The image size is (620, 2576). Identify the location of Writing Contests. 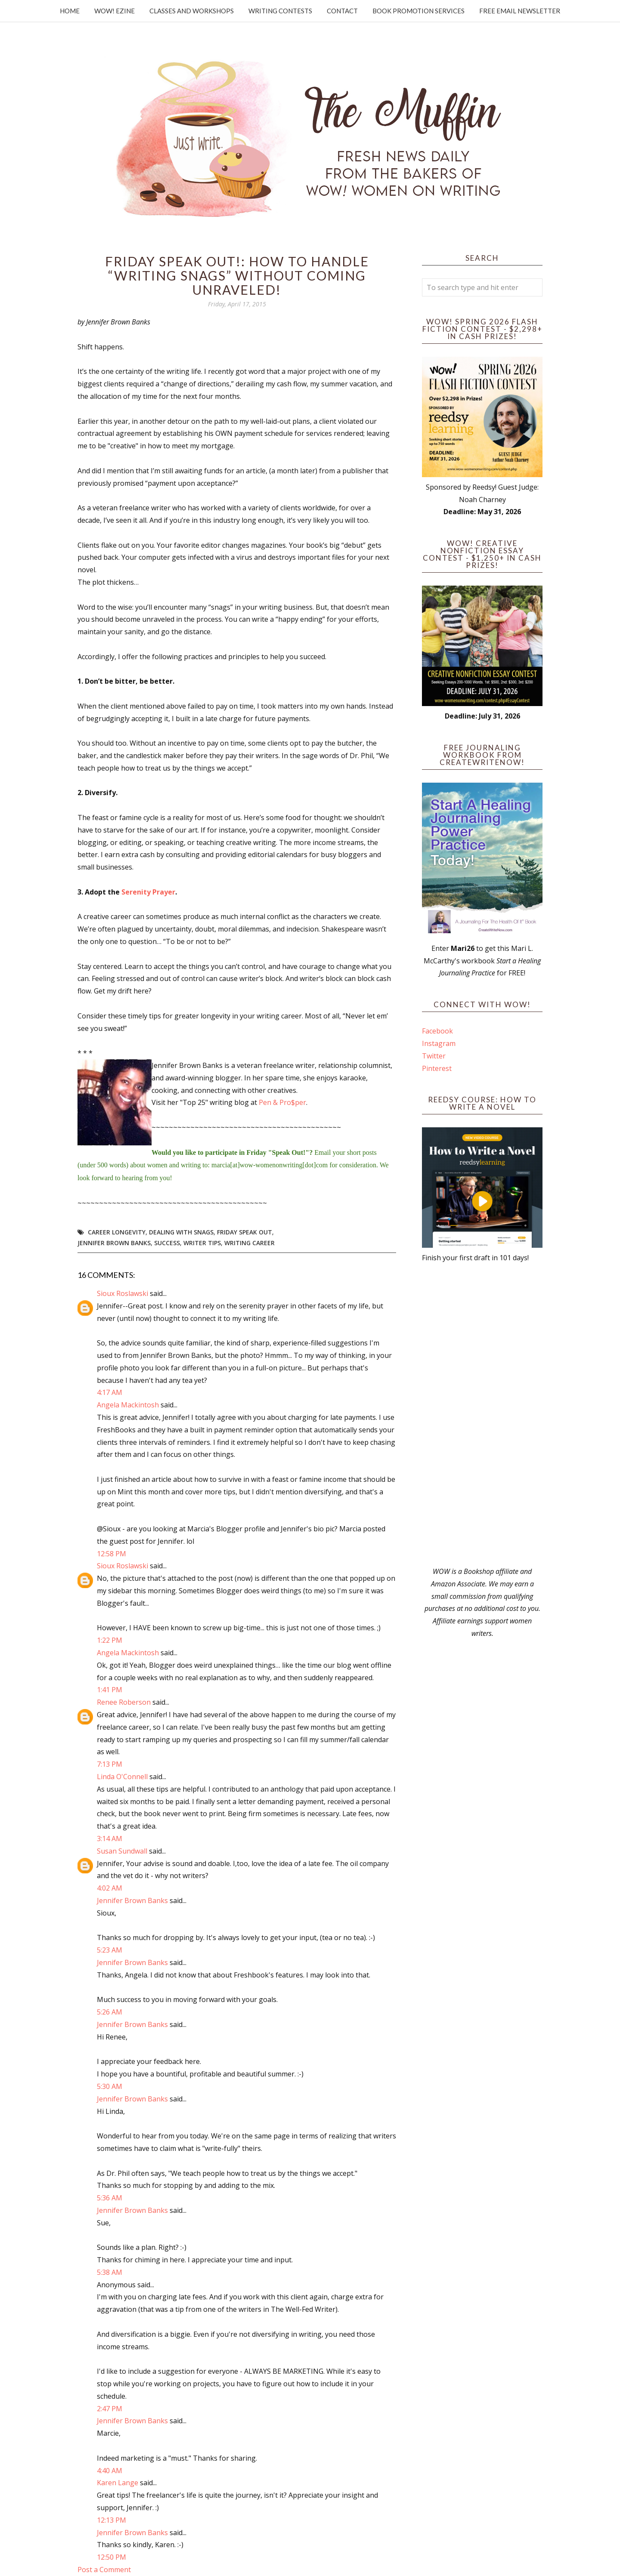
(280, 11).